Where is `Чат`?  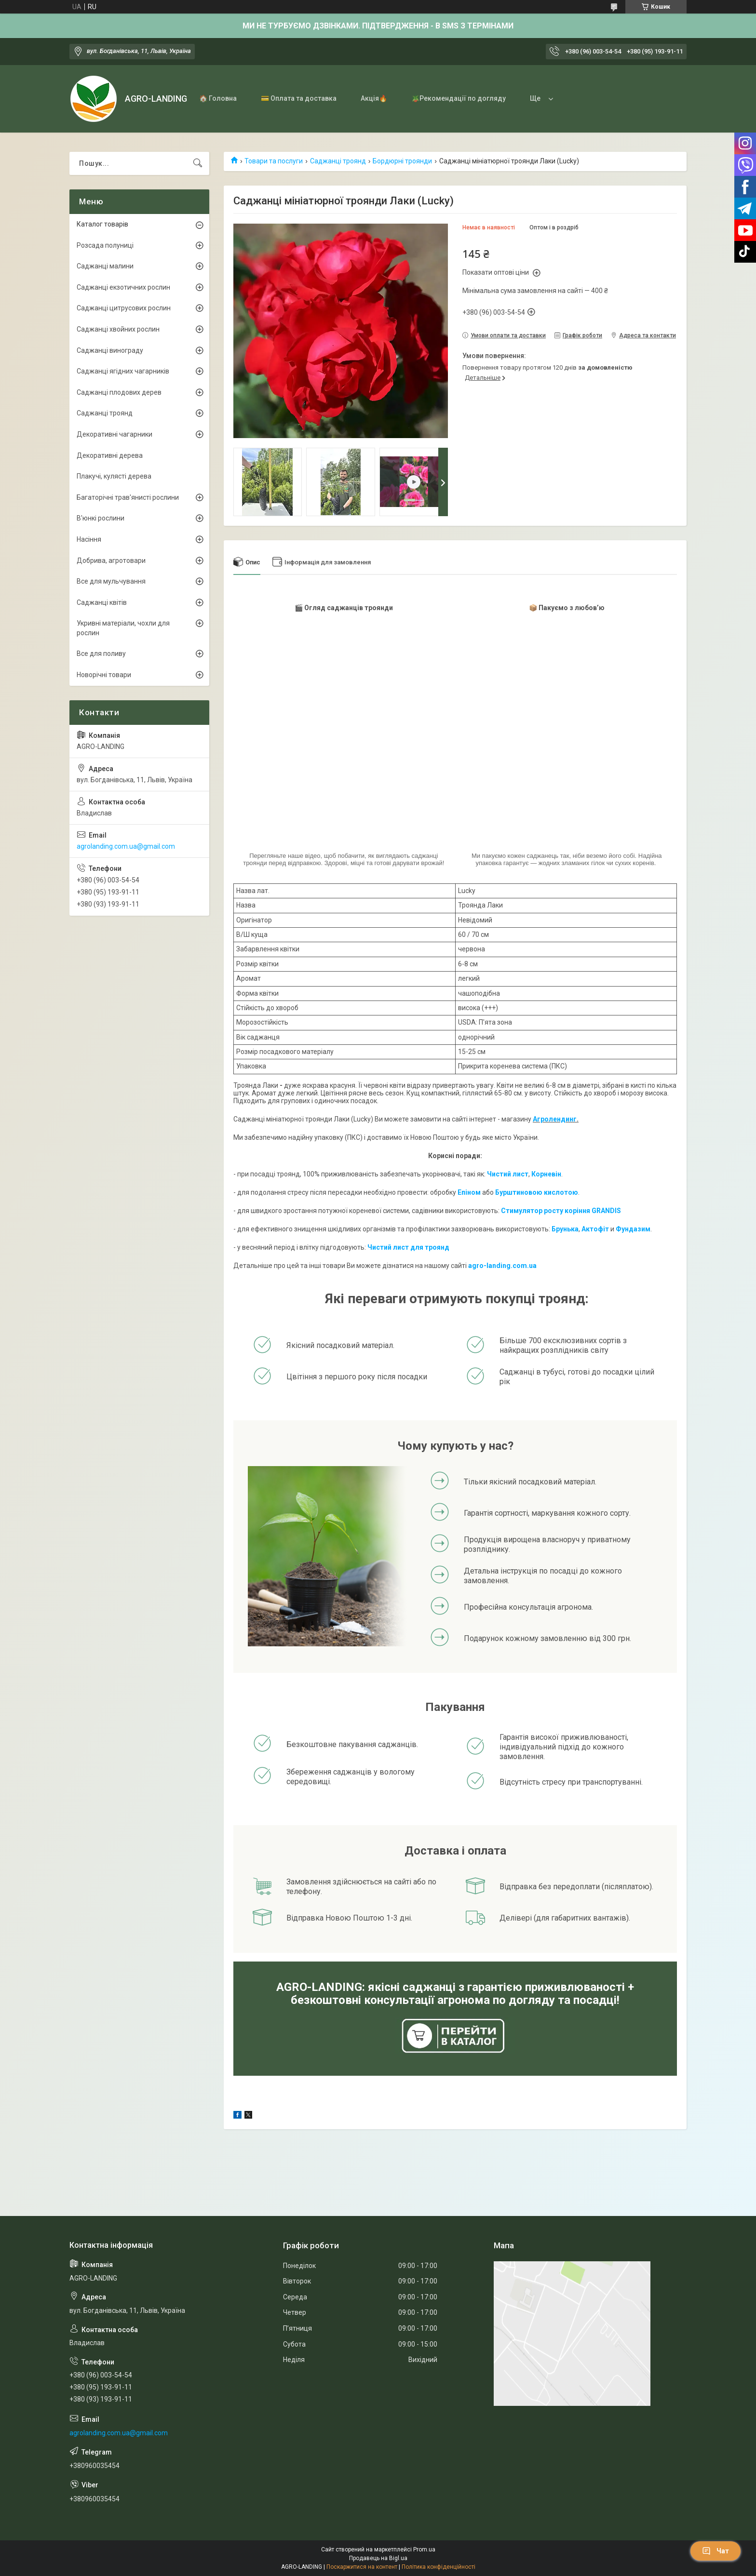 Чат is located at coordinates (715, 2551).